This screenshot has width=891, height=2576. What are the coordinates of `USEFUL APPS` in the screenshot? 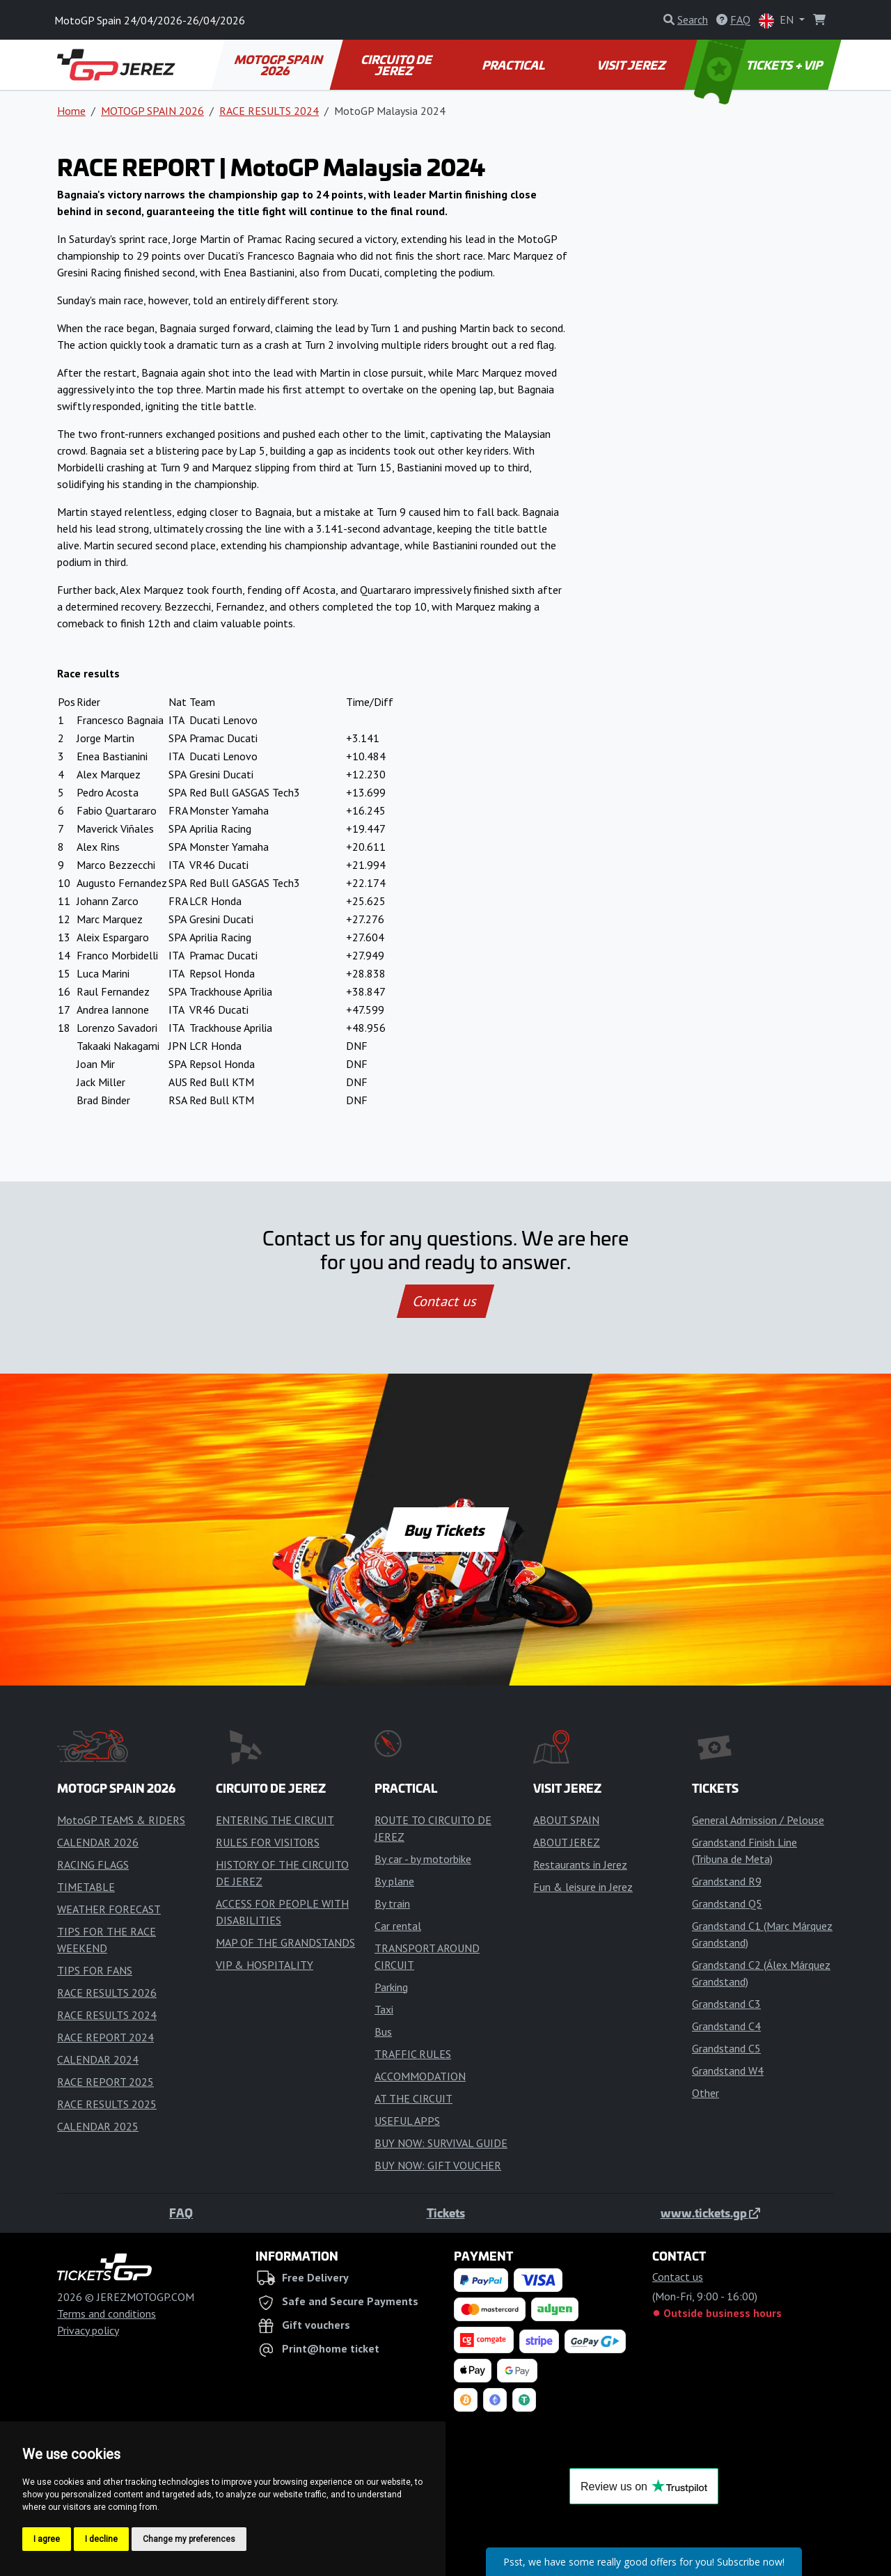 It's located at (407, 2121).